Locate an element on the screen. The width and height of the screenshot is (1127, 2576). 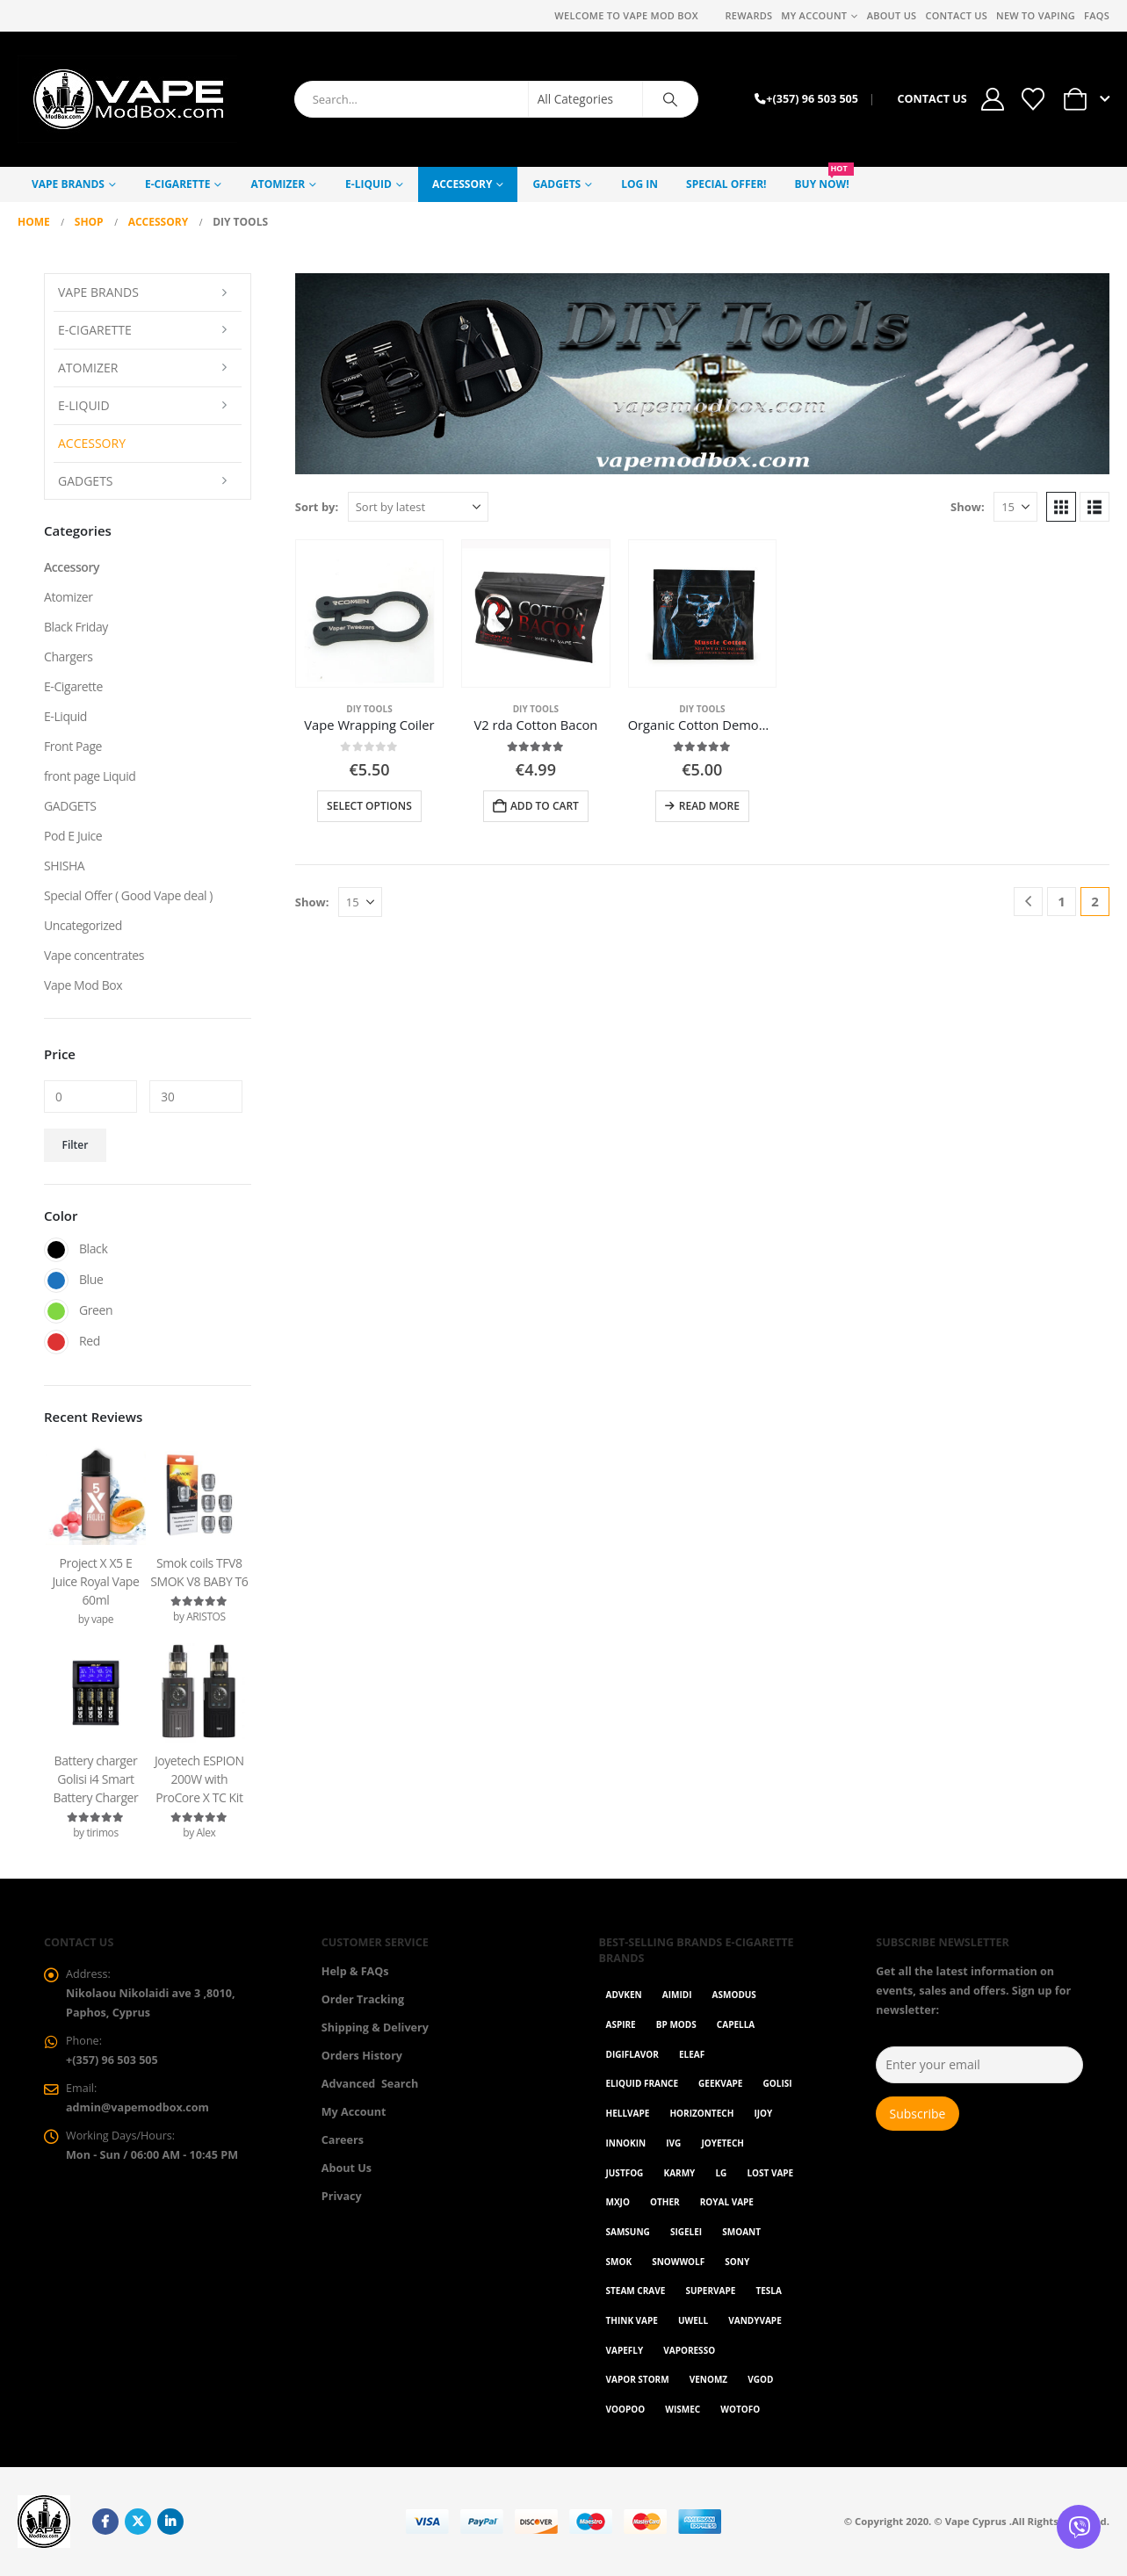
Accessory is located at coordinates (462, 184).